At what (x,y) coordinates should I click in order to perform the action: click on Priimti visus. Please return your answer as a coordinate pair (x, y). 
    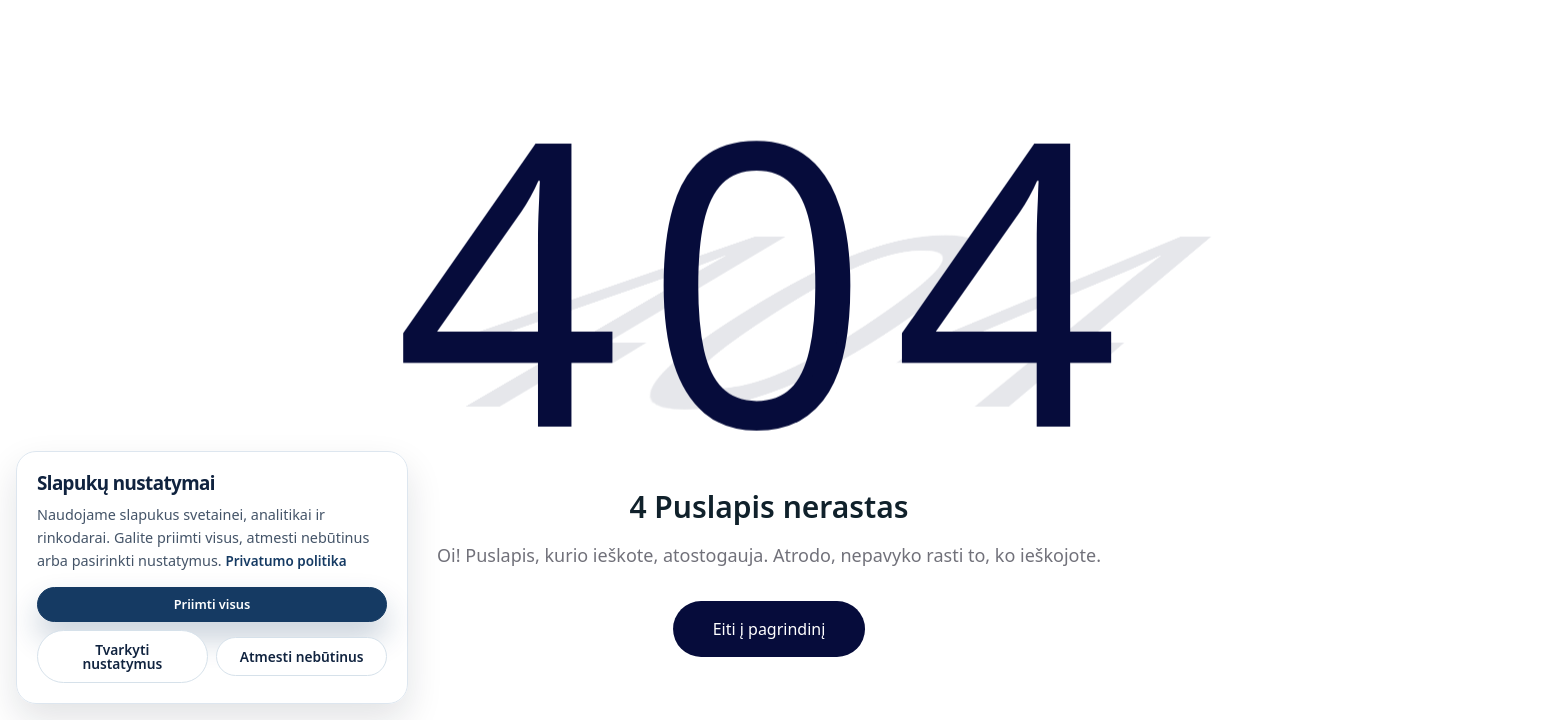
    Looking at the image, I should click on (212, 604).